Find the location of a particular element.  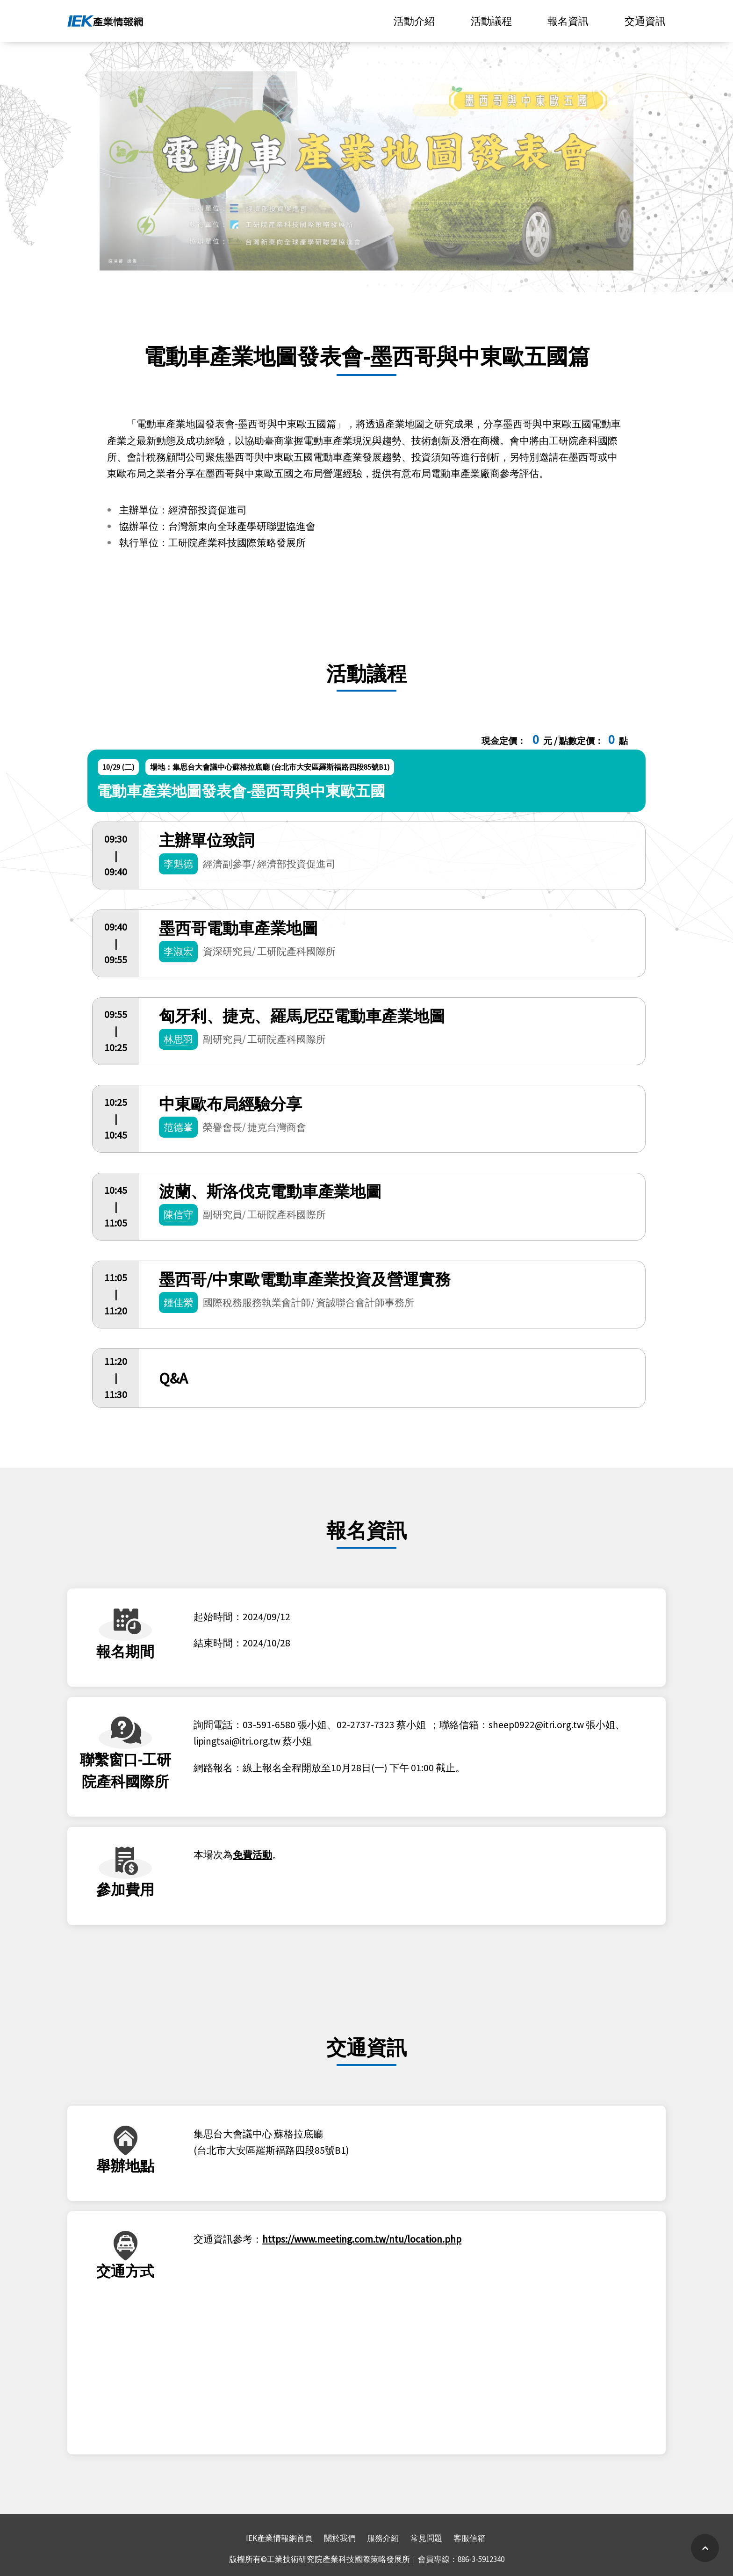

常見問題 is located at coordinates (426, 2538).